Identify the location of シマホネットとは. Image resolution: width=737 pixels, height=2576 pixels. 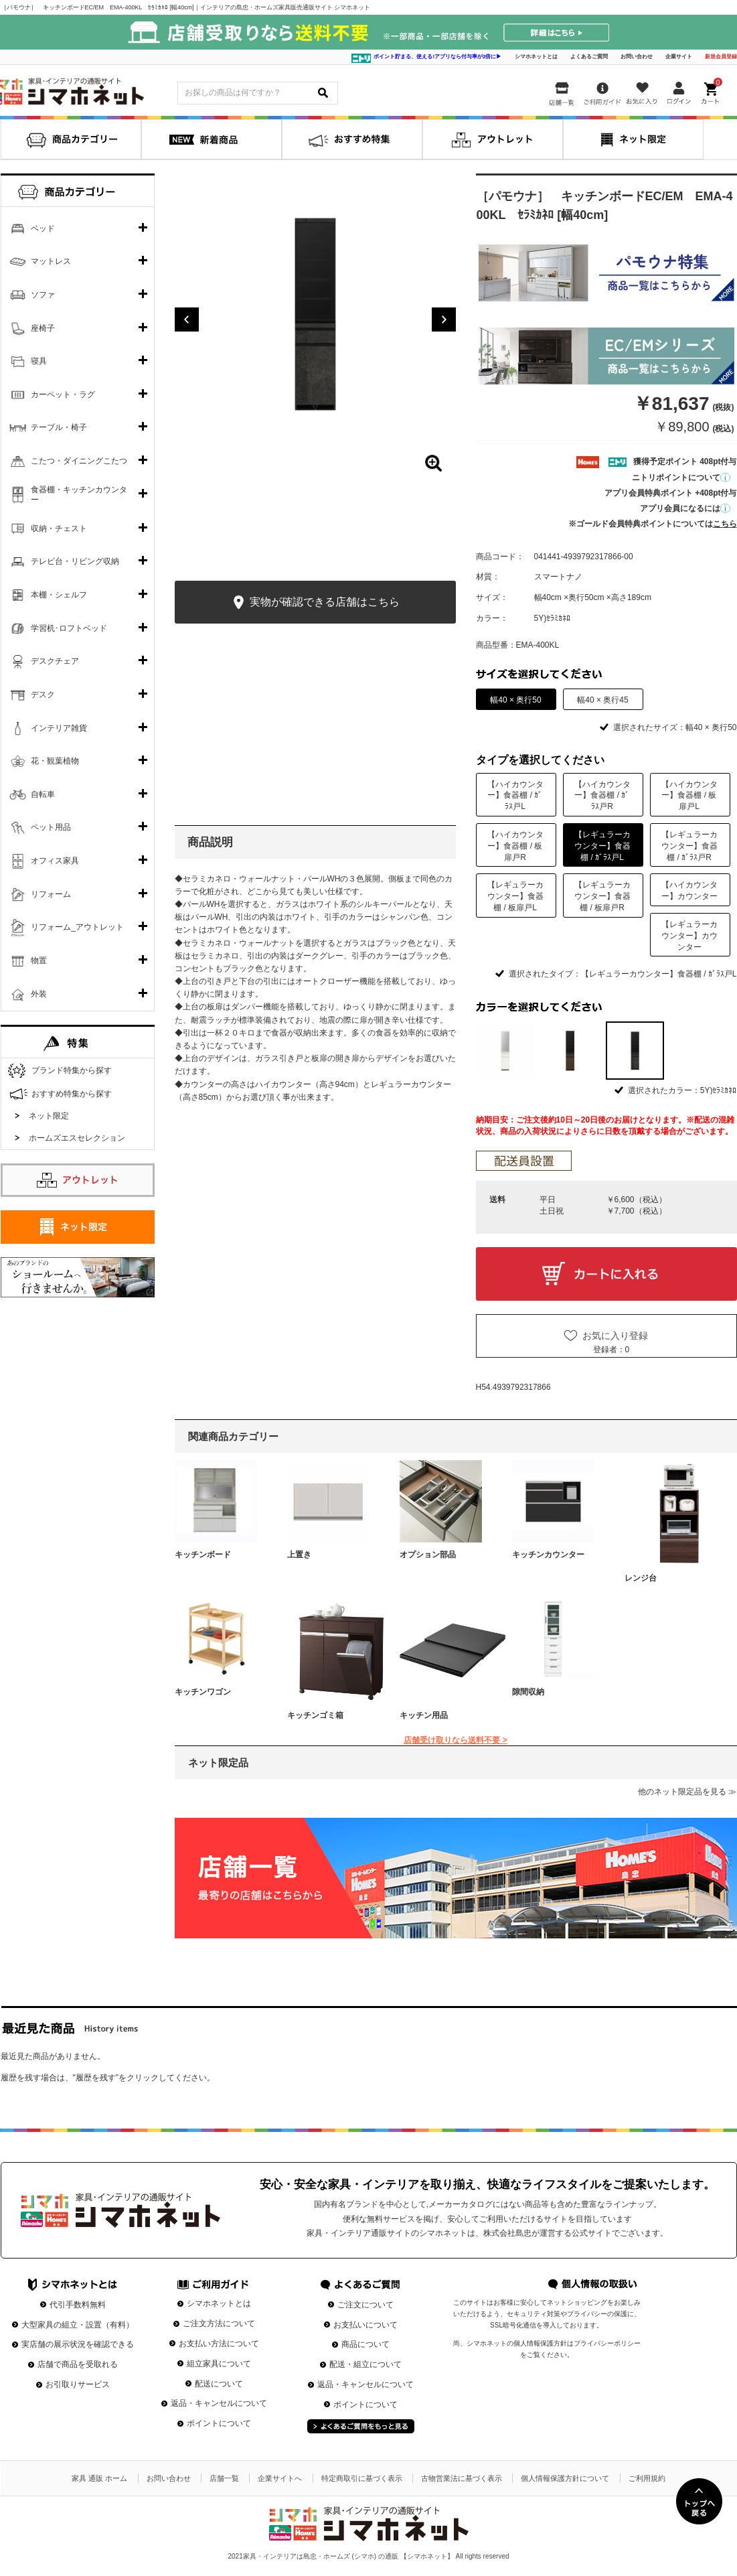
(536, 57).